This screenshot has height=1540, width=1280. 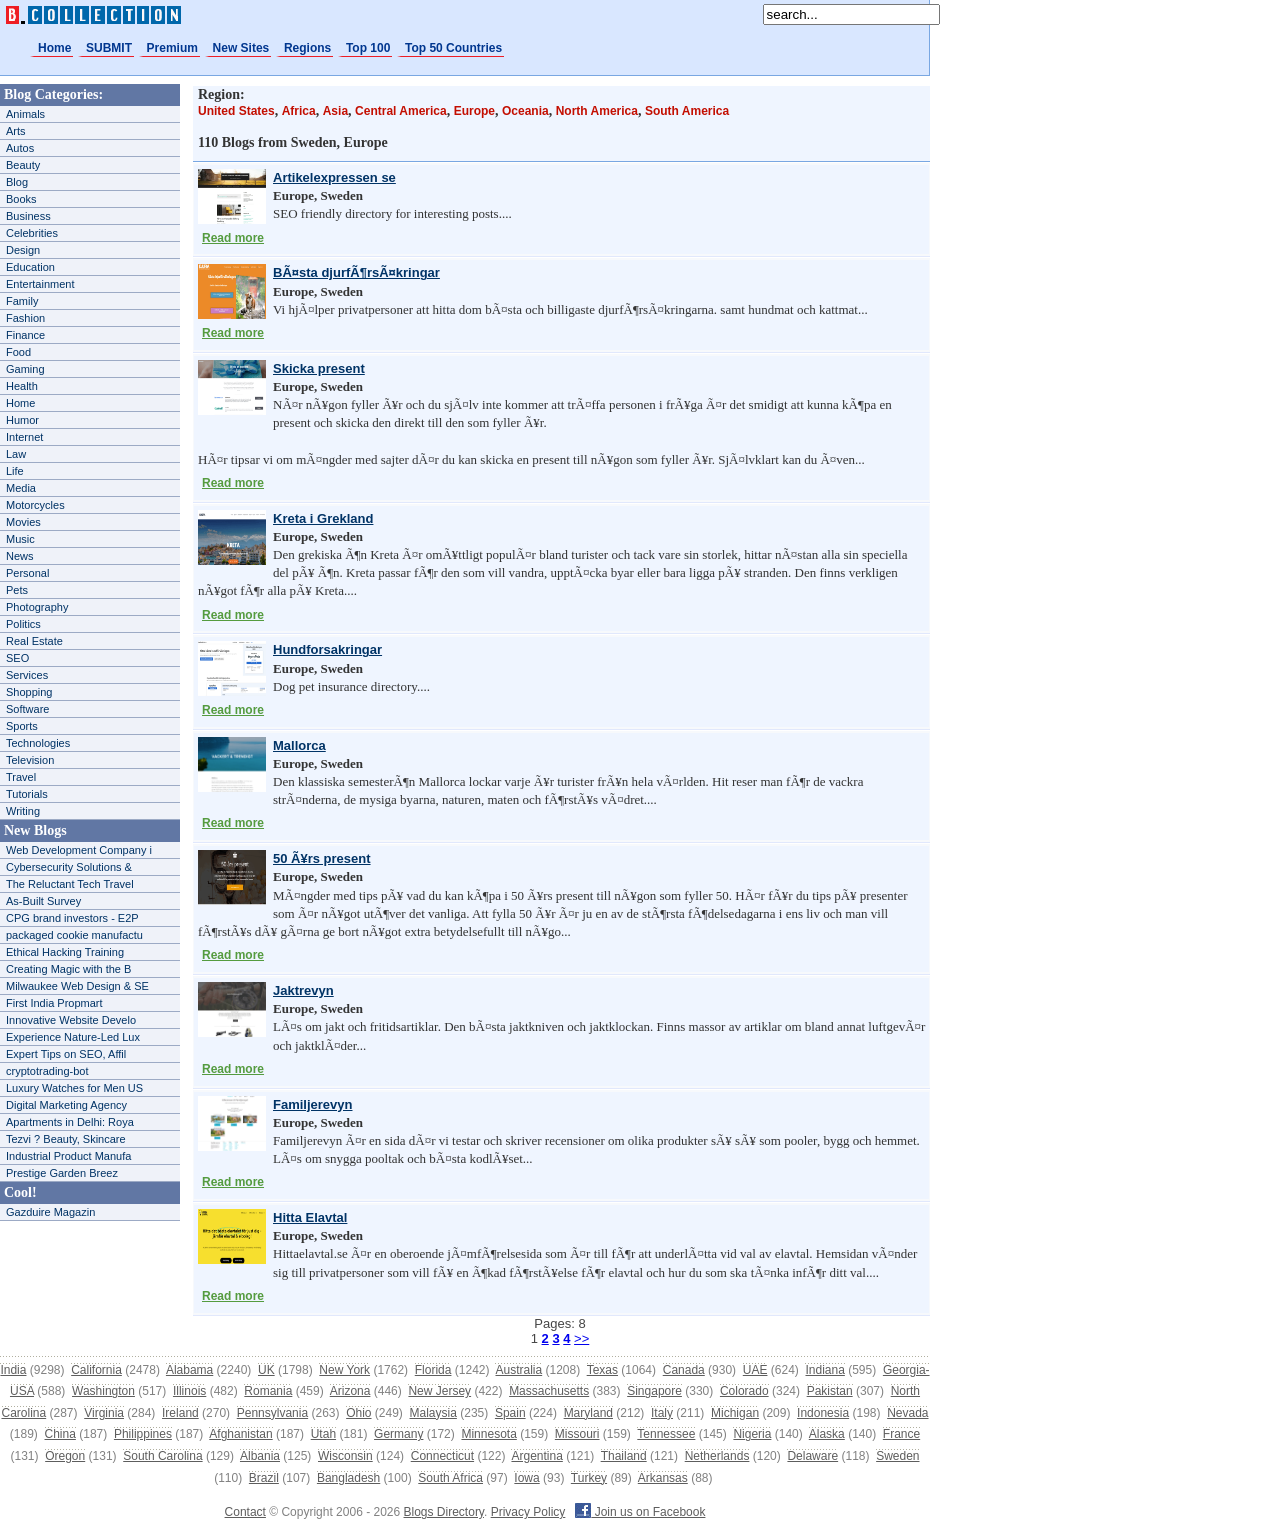 What do you see at coordinates (189, 1391) in the screenshot?
I see `Illinois` at bounding box center [189, 1391].